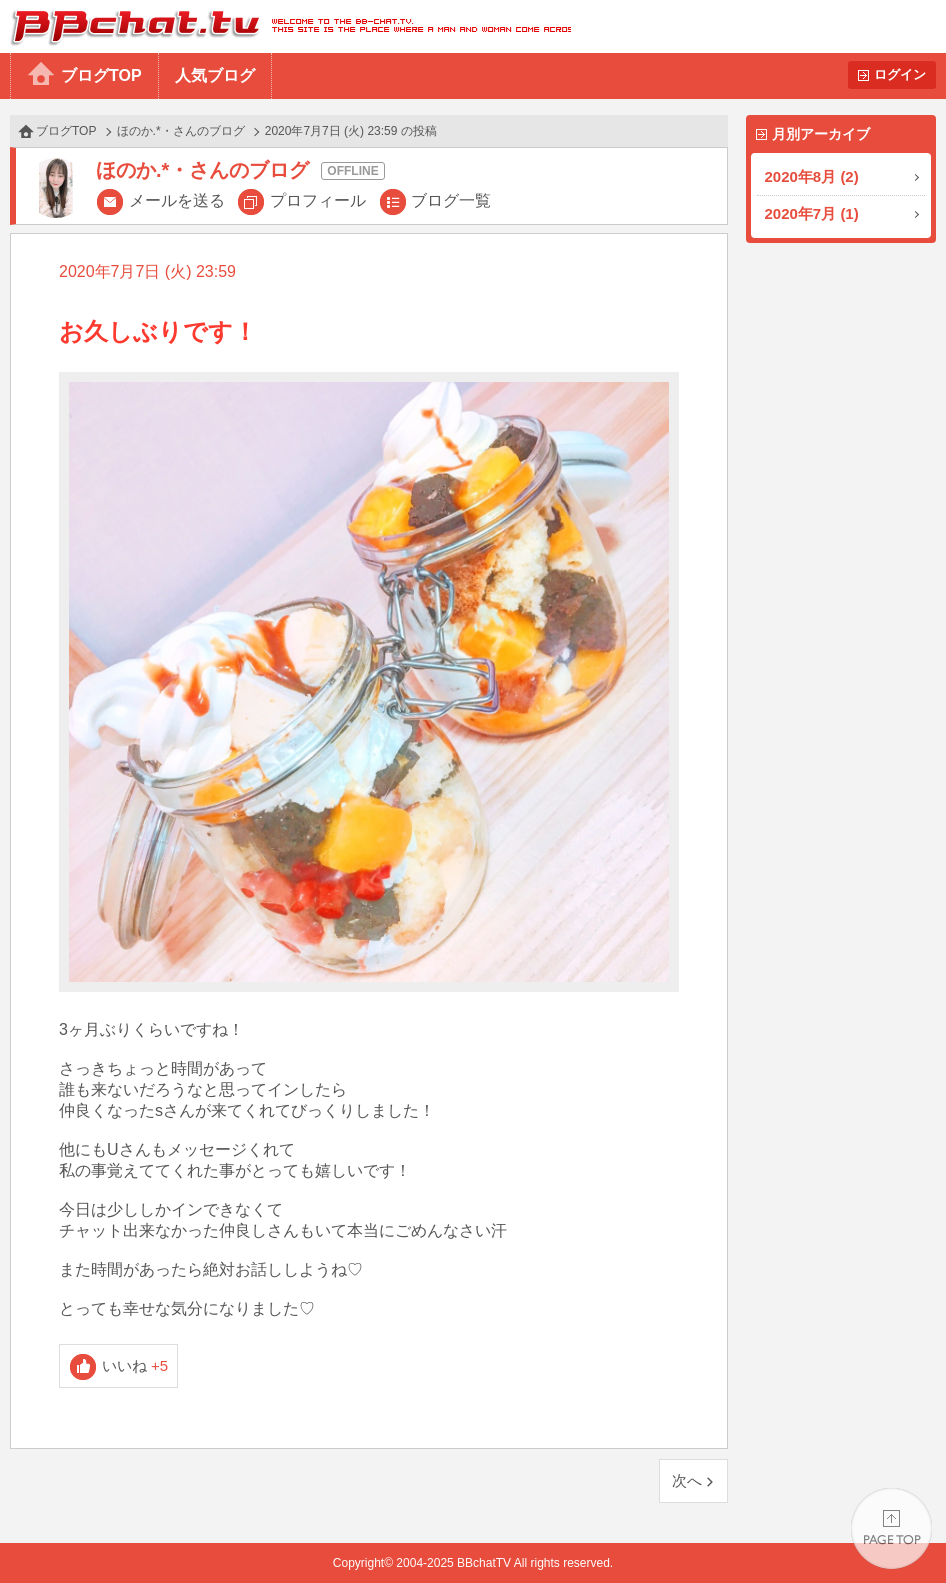  What do you see at coordinates (451, 200) in the screenshot?
I see `ブログ一覧` at bounding box center [451, 200].